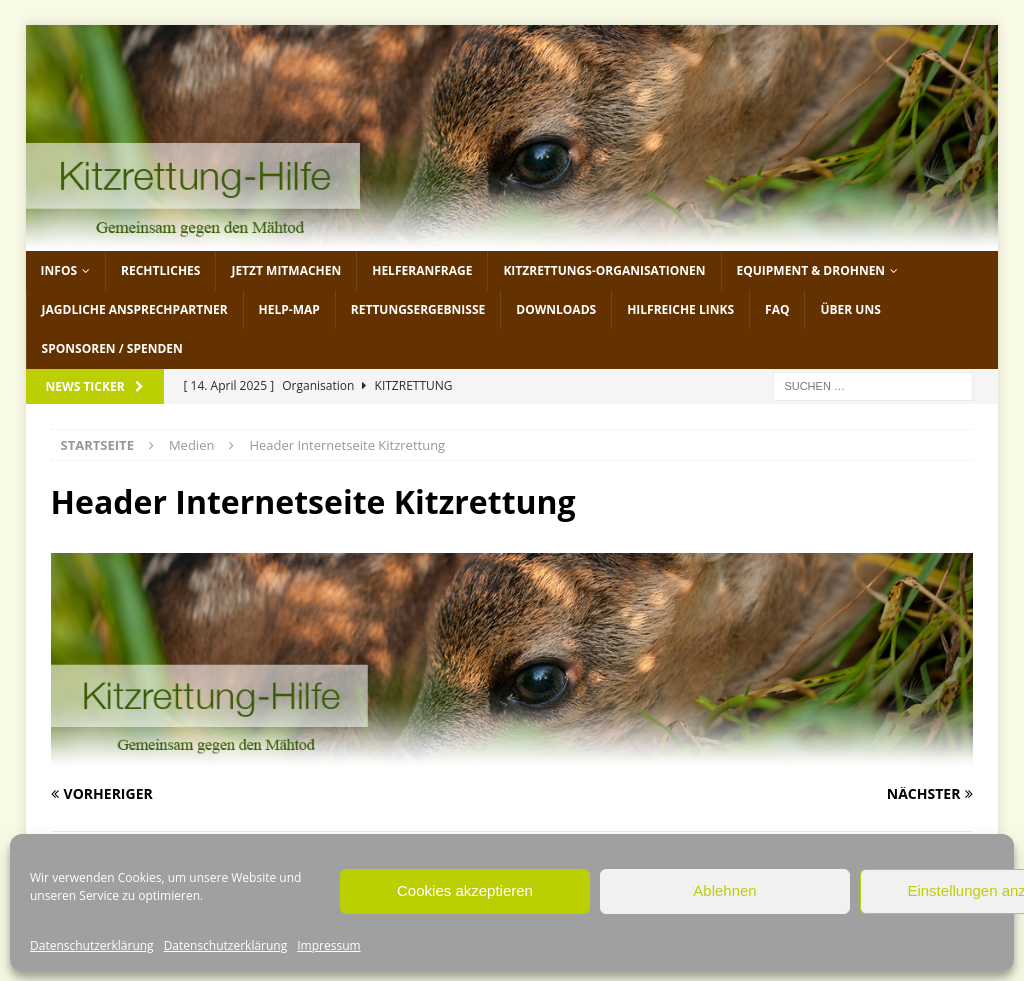  Describe the element at coordinates (160, 270) in the screenshot. I see `Rechtliches` at that location.